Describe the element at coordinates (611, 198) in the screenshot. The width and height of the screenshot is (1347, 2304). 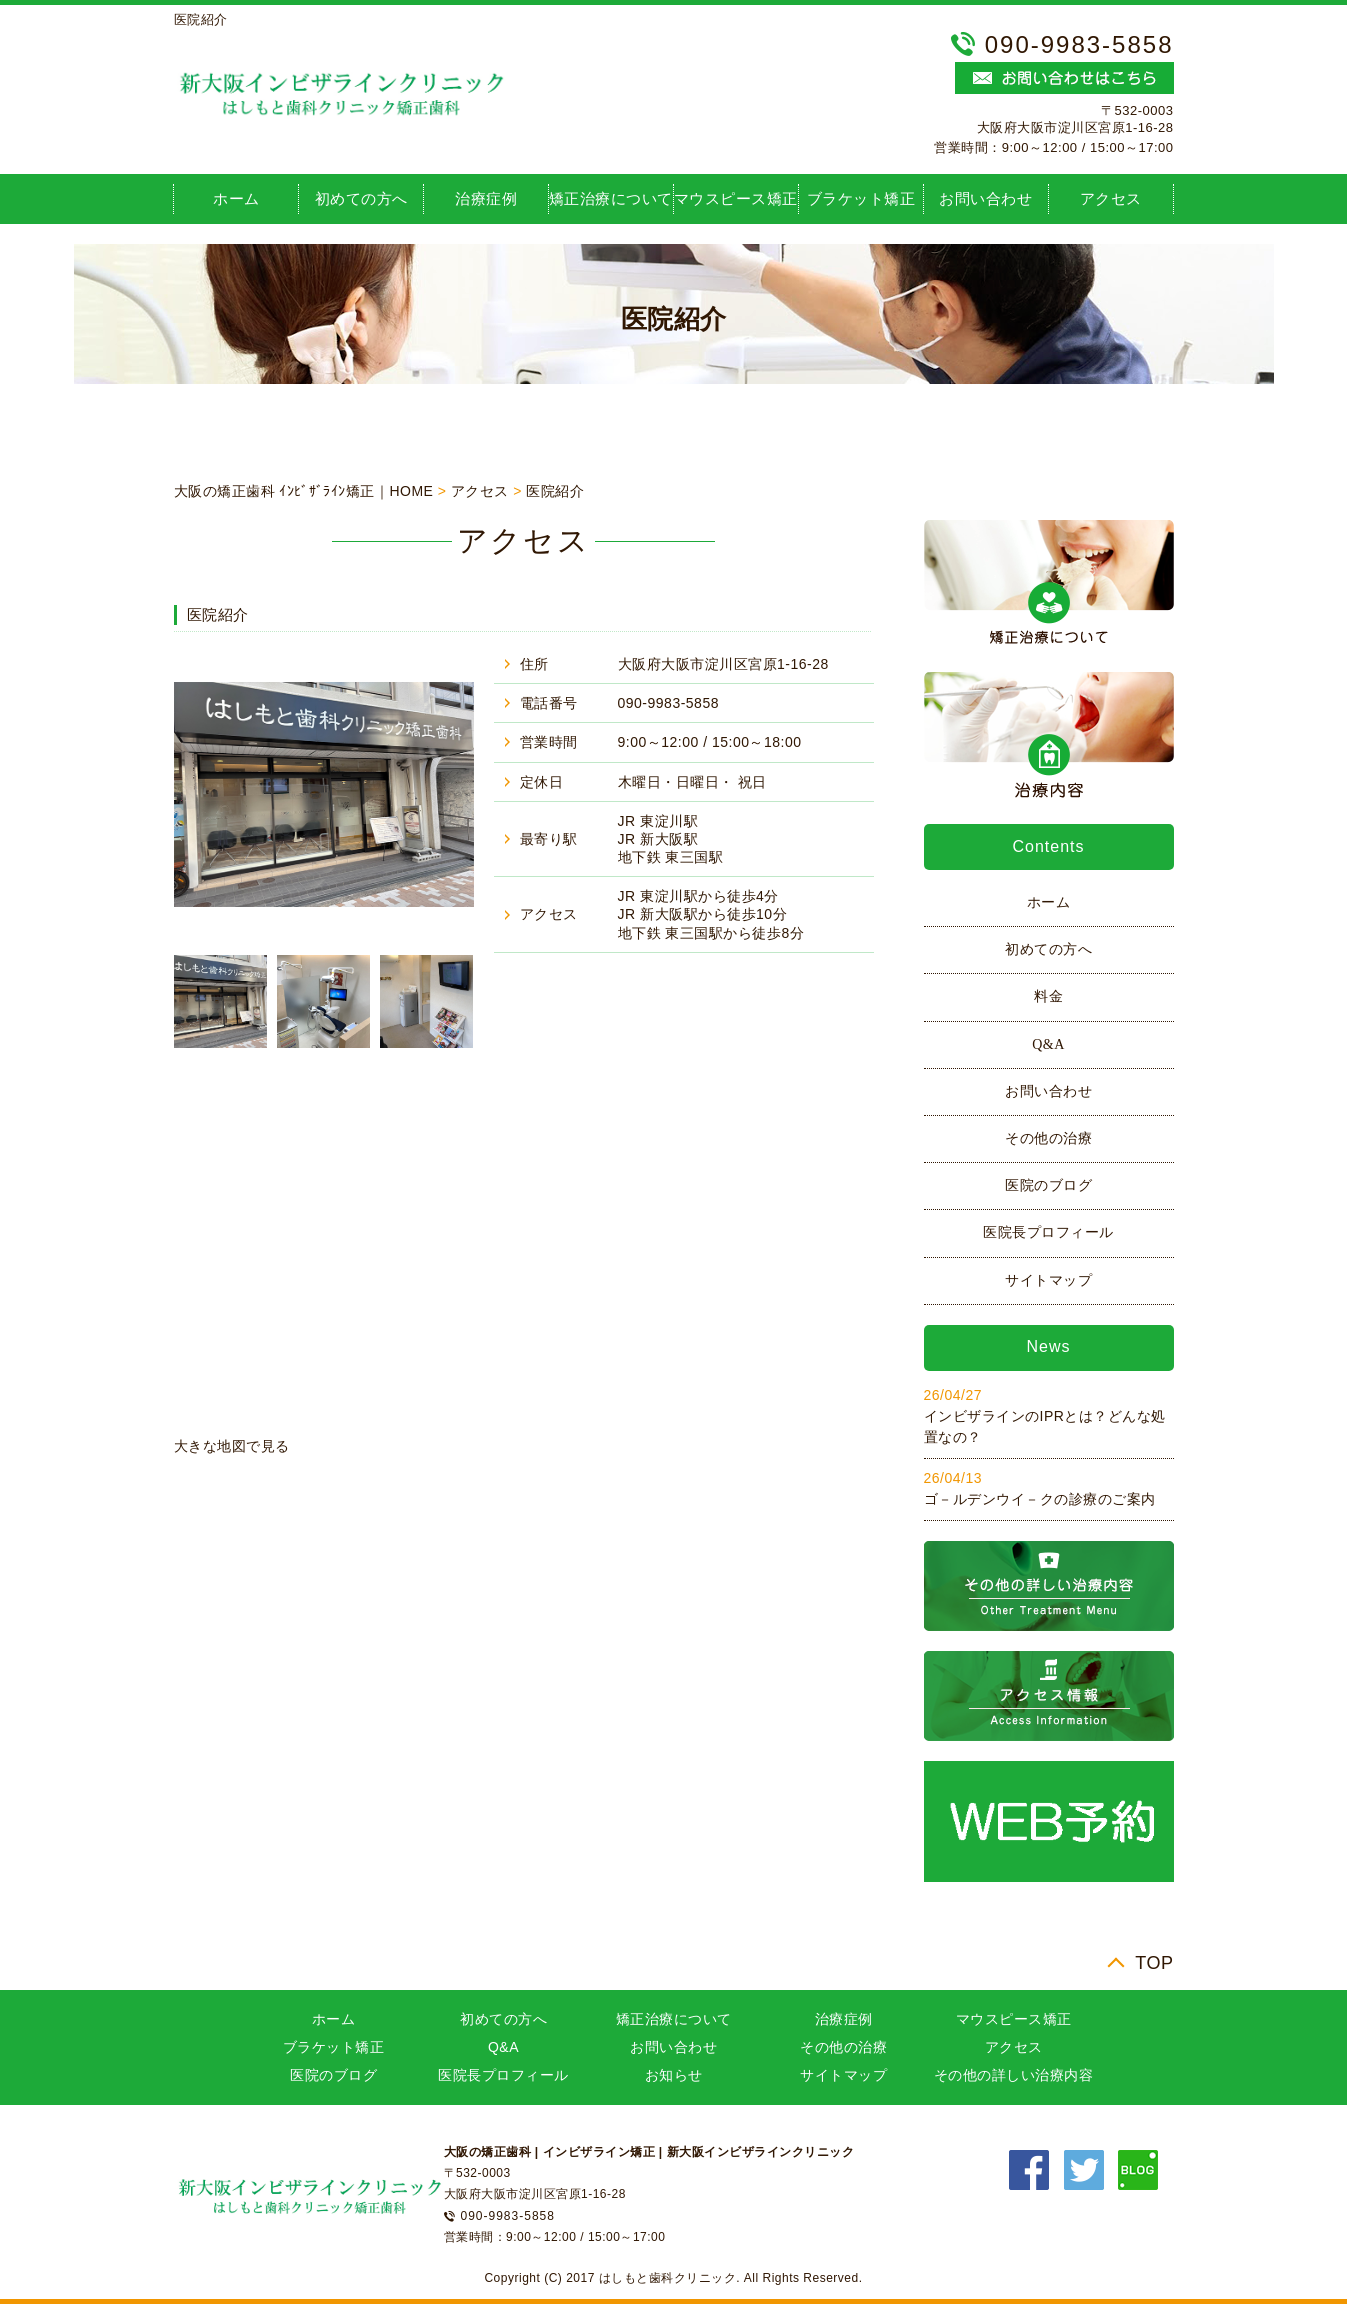
I see `矯正治療について` at that location.